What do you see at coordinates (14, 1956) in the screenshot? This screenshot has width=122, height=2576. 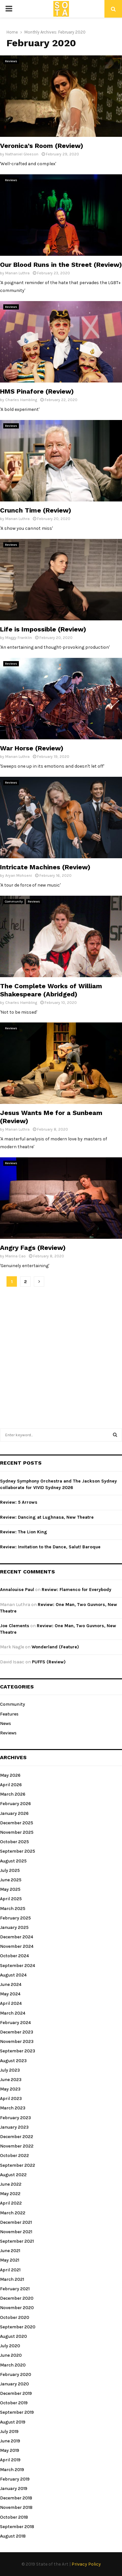 I see `October 2024` at bounding box center [14, 1956].